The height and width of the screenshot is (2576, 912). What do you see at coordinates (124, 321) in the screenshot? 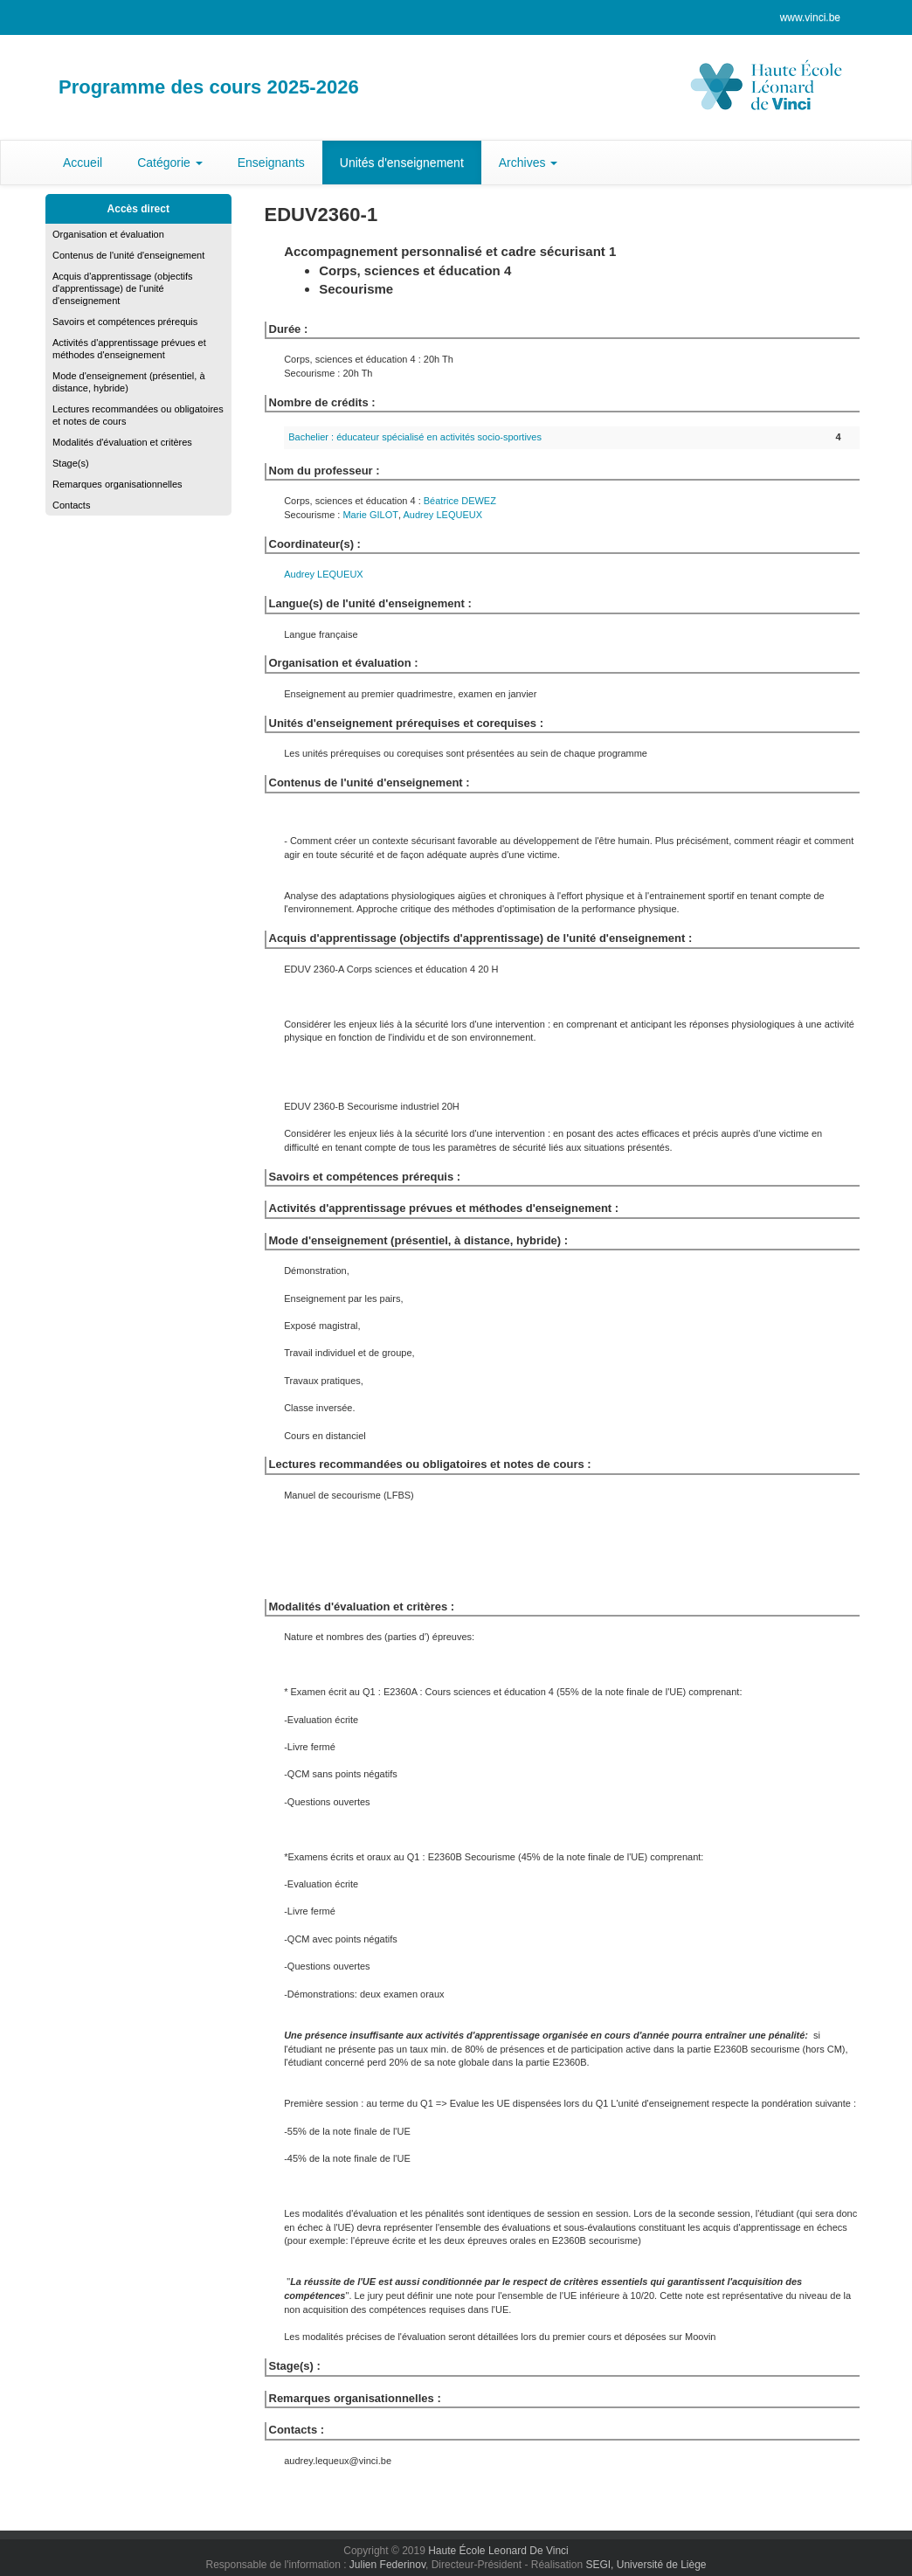
I see `Savoirs et compétences prérequis` at bounding box center [124, 321].